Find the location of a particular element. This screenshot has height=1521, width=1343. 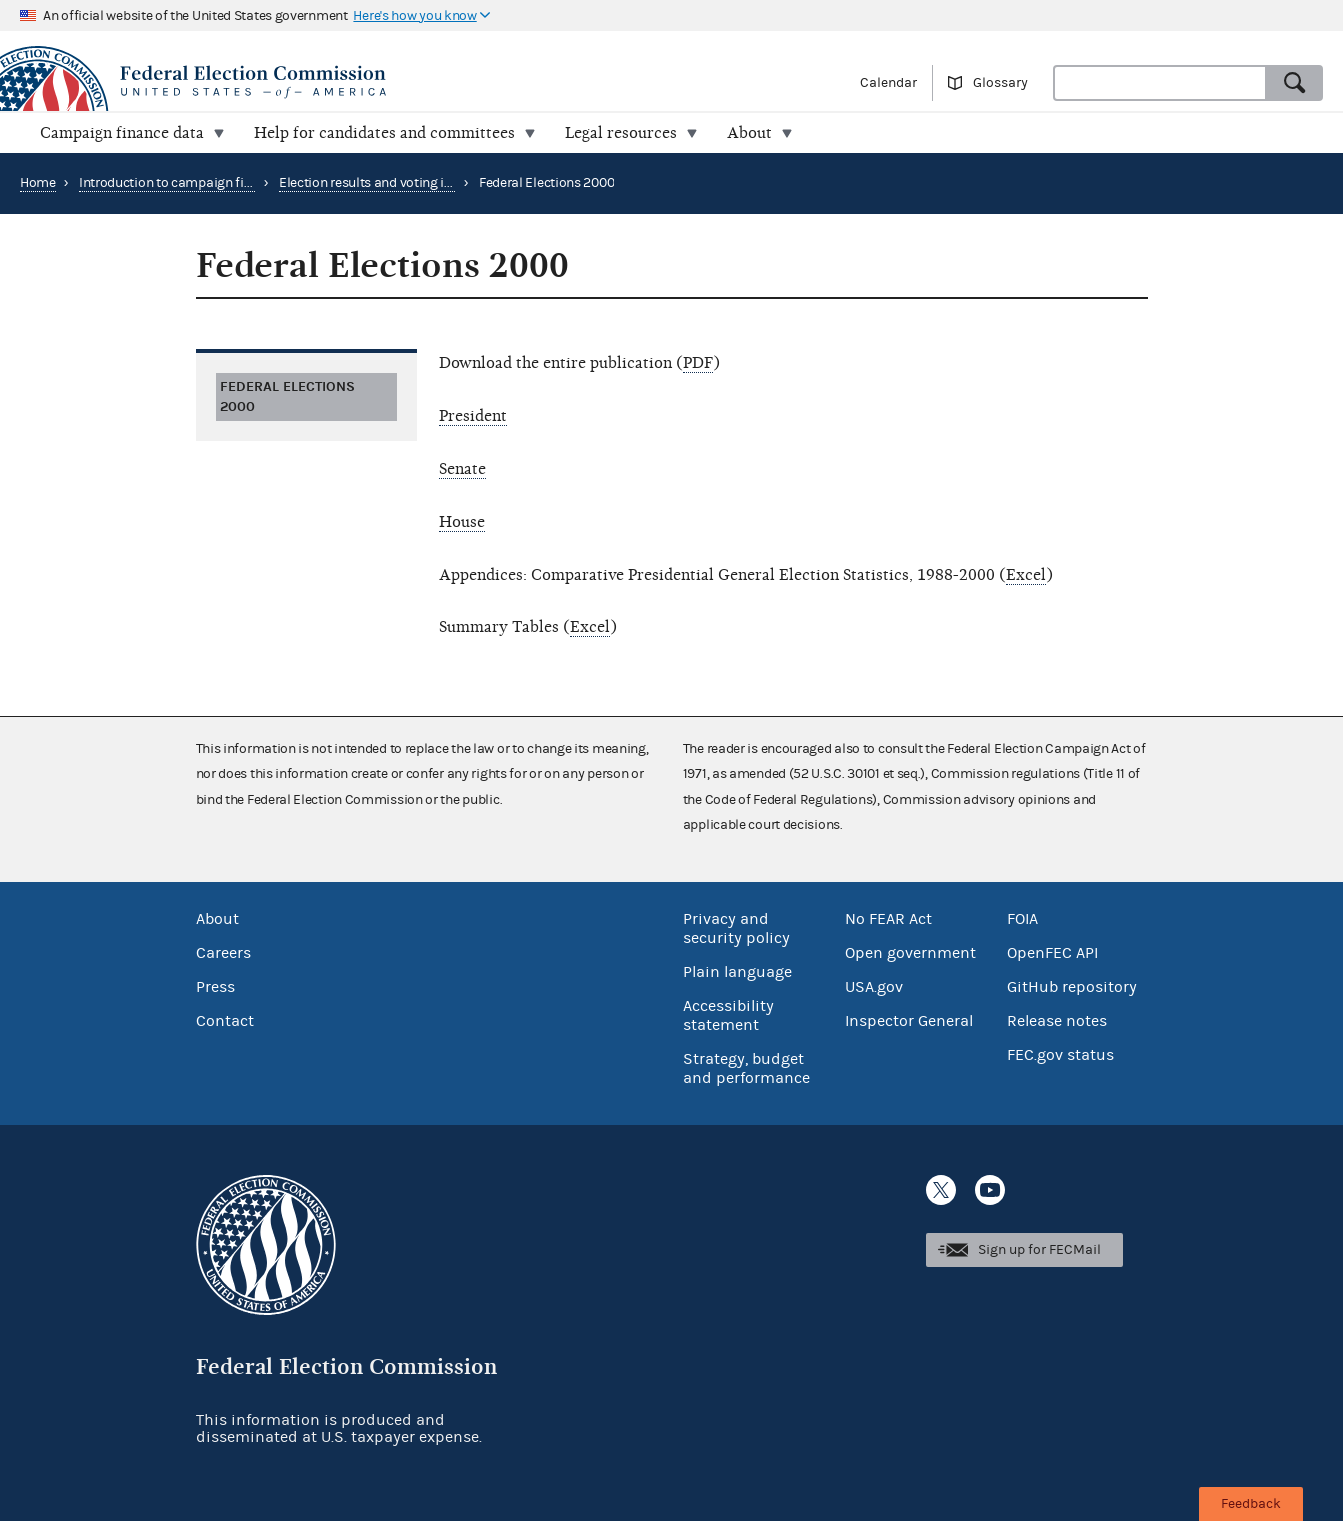

Federal Elections 2000 is located at coordinates (287, 396).